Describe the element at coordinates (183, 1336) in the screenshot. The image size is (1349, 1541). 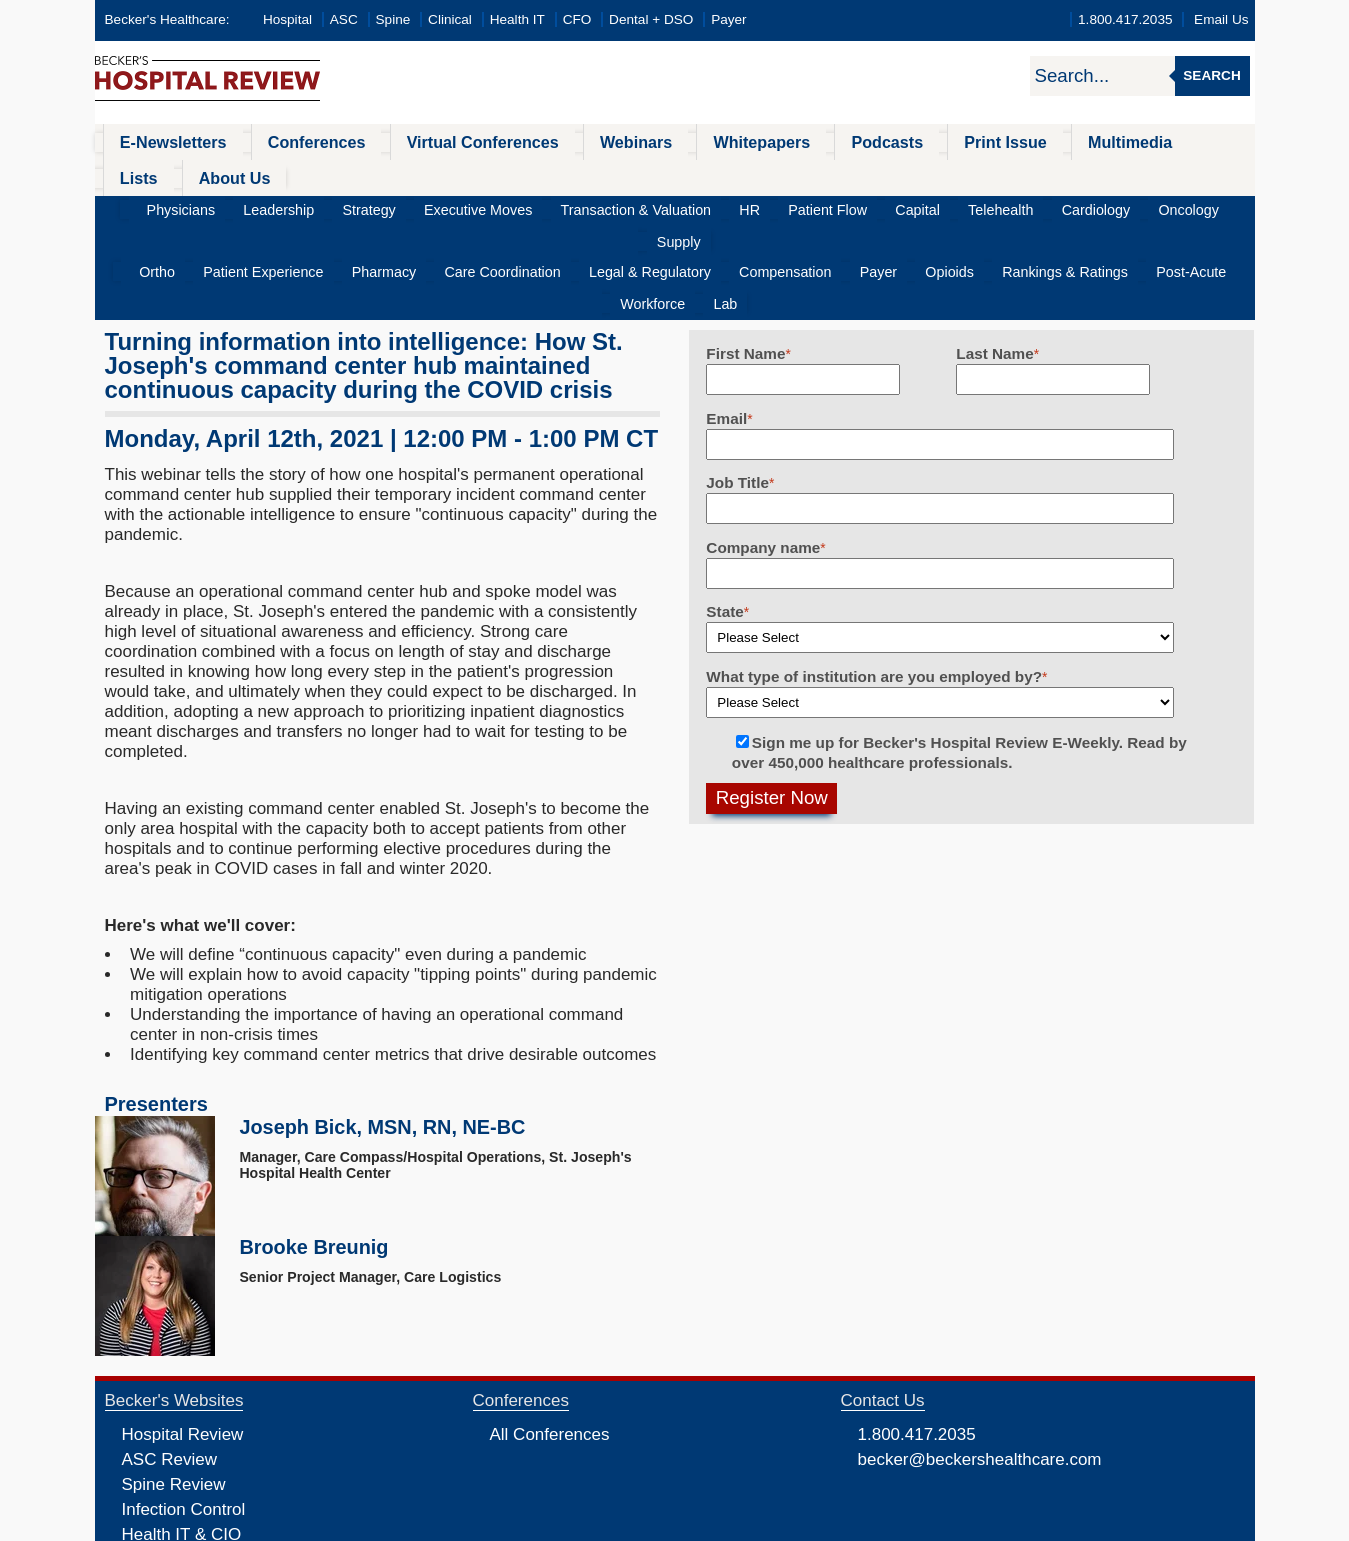
I see `Hospital Review` at that location.